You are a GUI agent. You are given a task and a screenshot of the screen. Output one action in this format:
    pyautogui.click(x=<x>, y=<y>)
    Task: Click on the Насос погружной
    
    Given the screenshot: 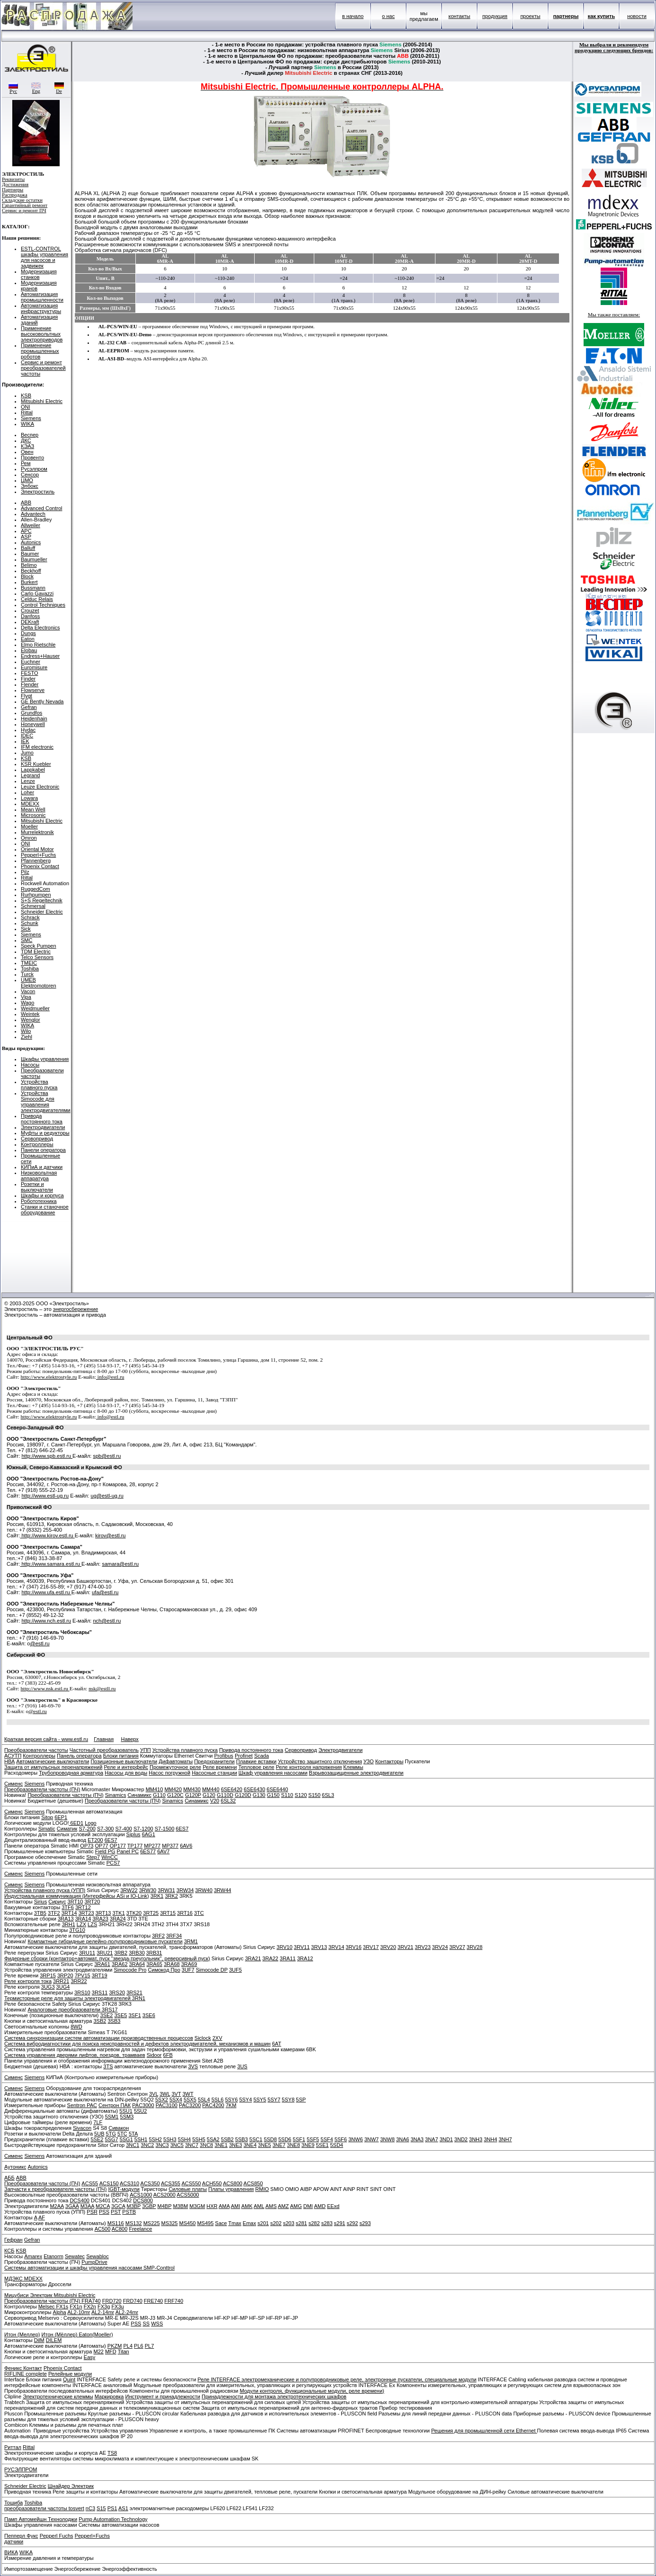 What is the action you would take?
    pyautogui.click(x=169, y=1773)
    